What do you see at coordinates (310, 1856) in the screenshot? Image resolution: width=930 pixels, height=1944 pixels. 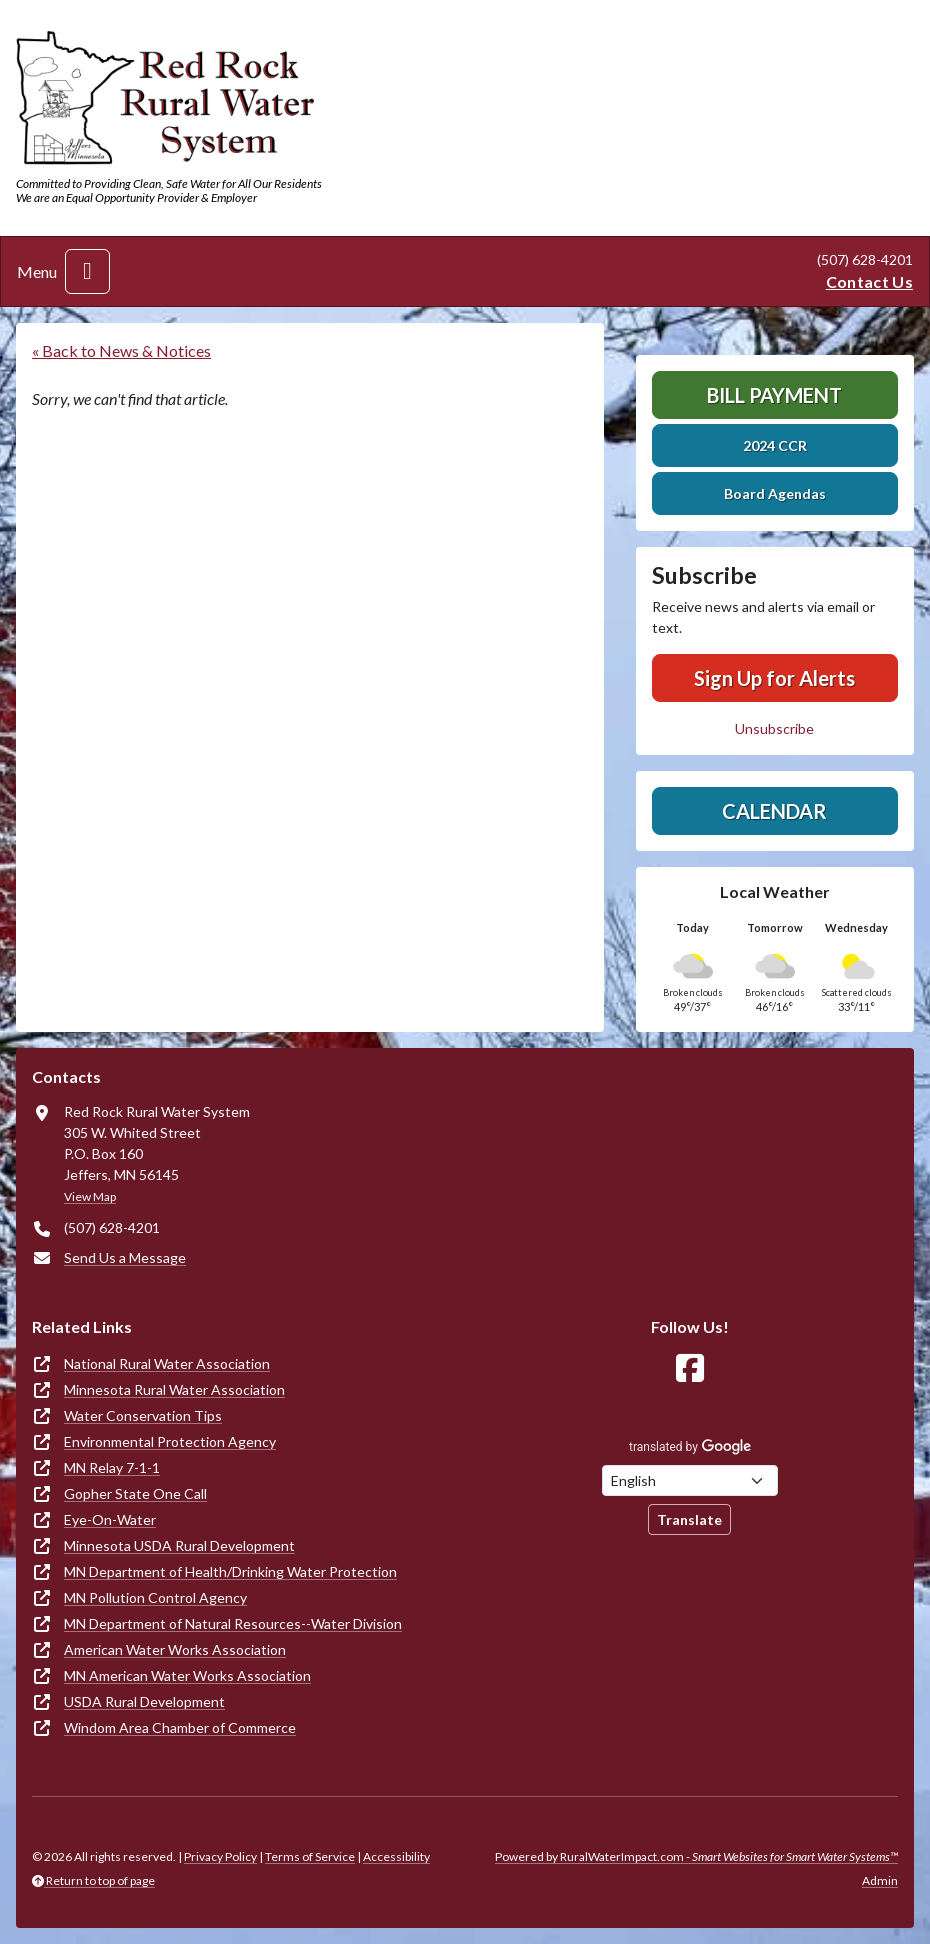 I see `Terms of Service` at bounding box center [310, 1856].